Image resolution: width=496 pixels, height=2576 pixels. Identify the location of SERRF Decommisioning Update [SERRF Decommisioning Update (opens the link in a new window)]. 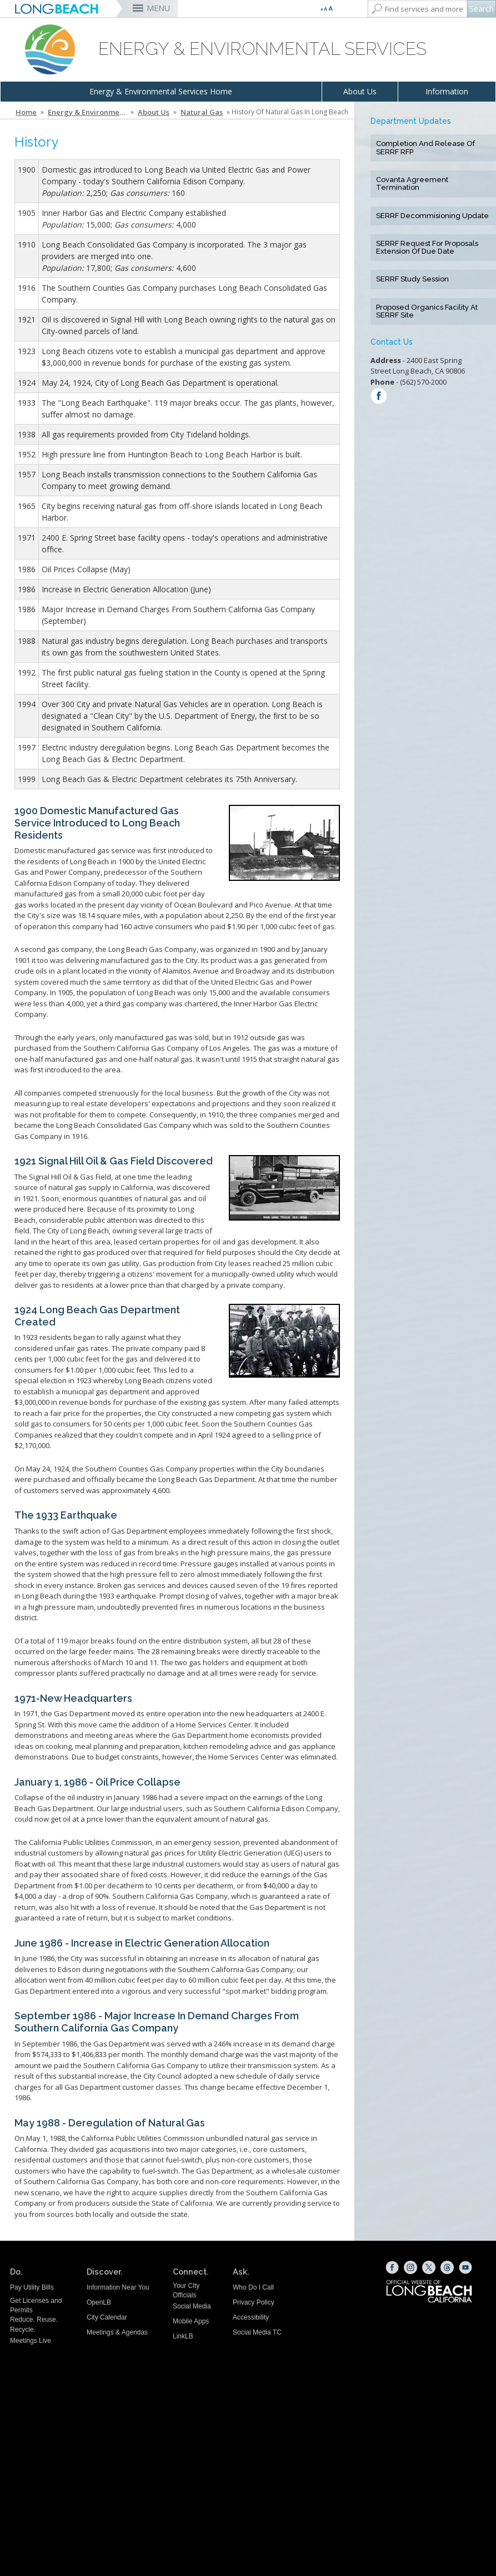
(432, 216).